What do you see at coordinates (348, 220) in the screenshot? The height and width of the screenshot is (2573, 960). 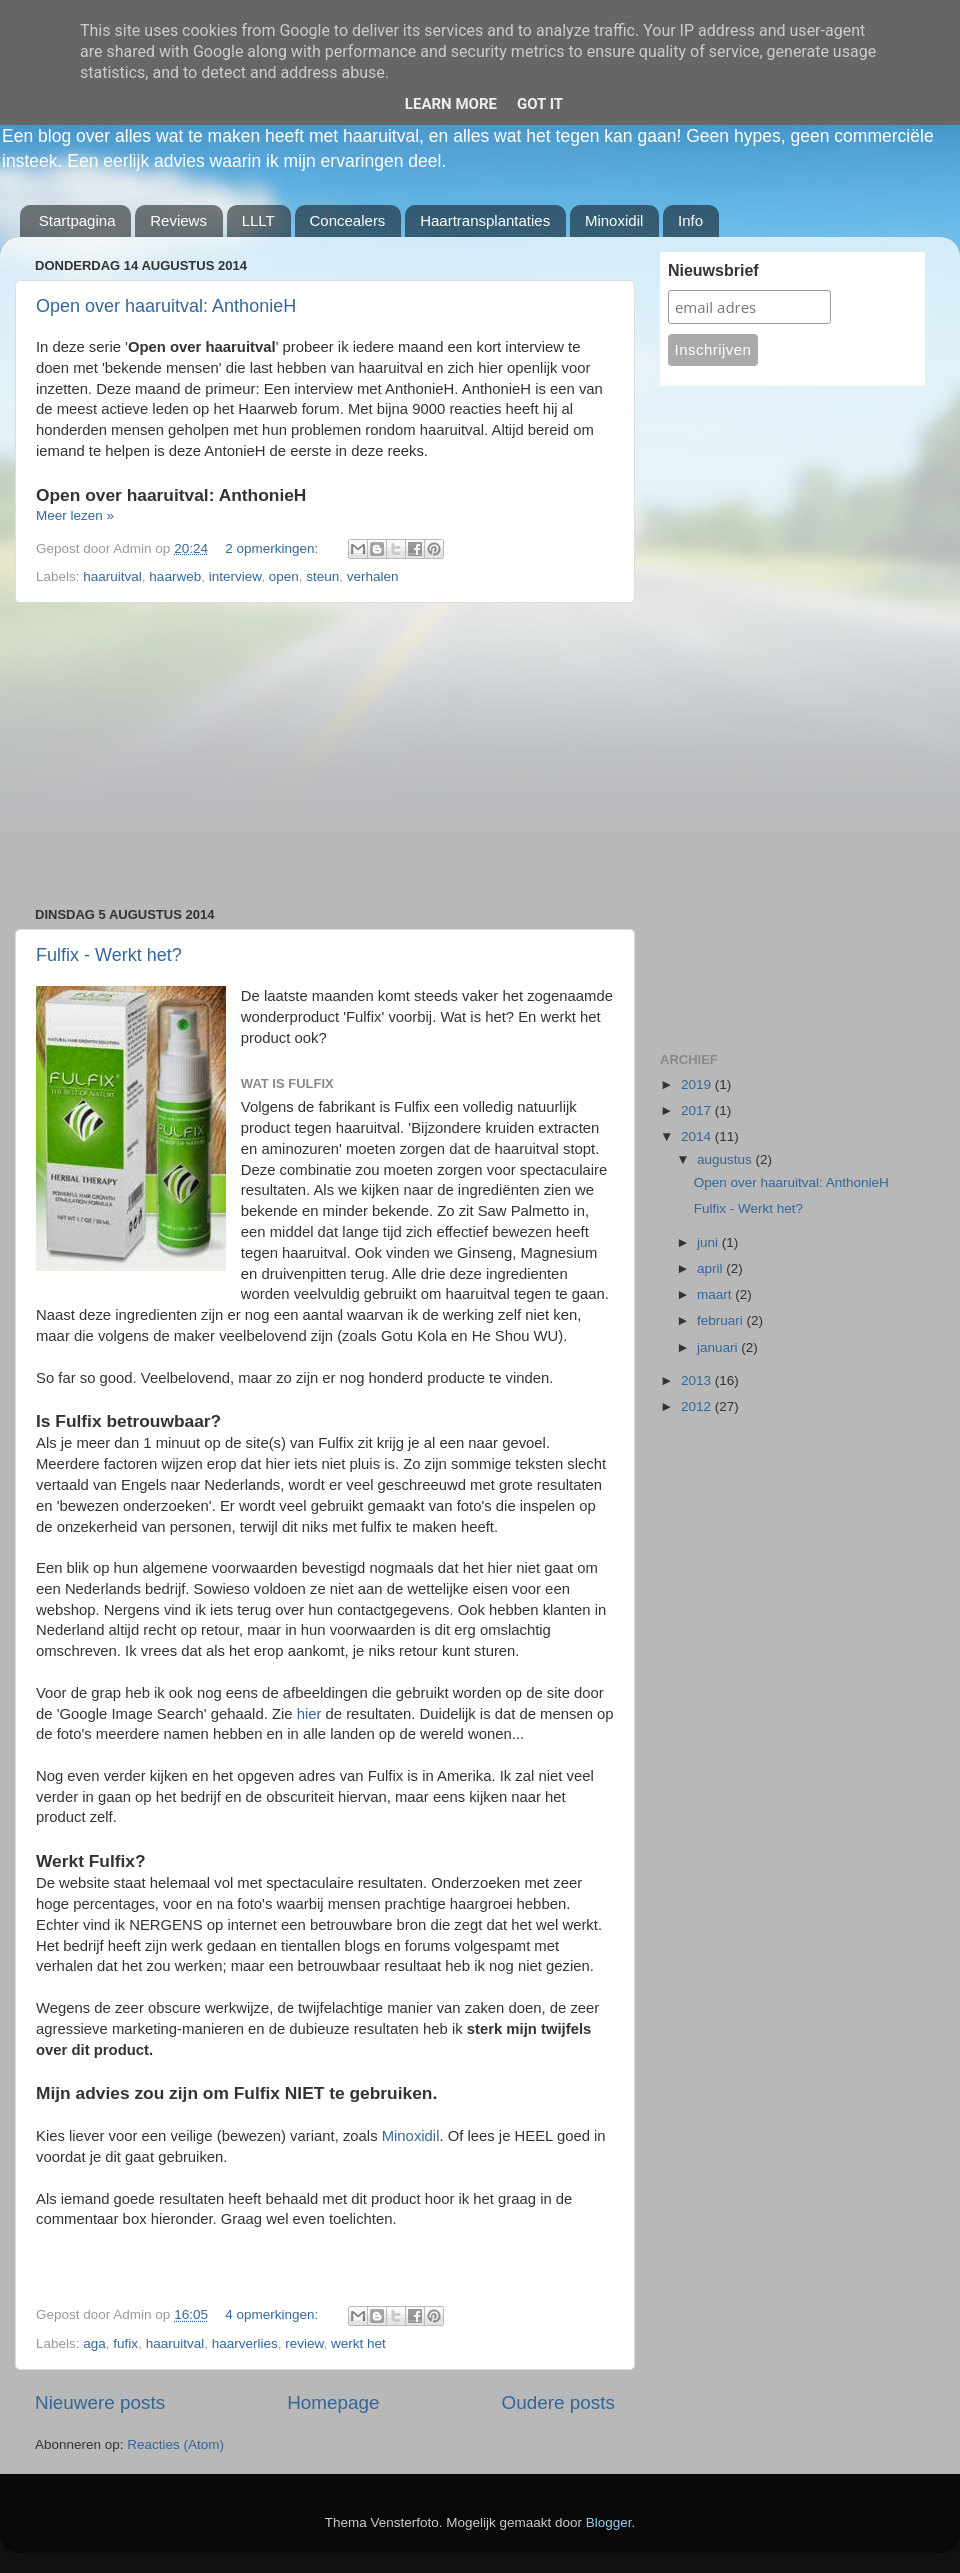 I see `Concealers` at bounding box center [348, 220].